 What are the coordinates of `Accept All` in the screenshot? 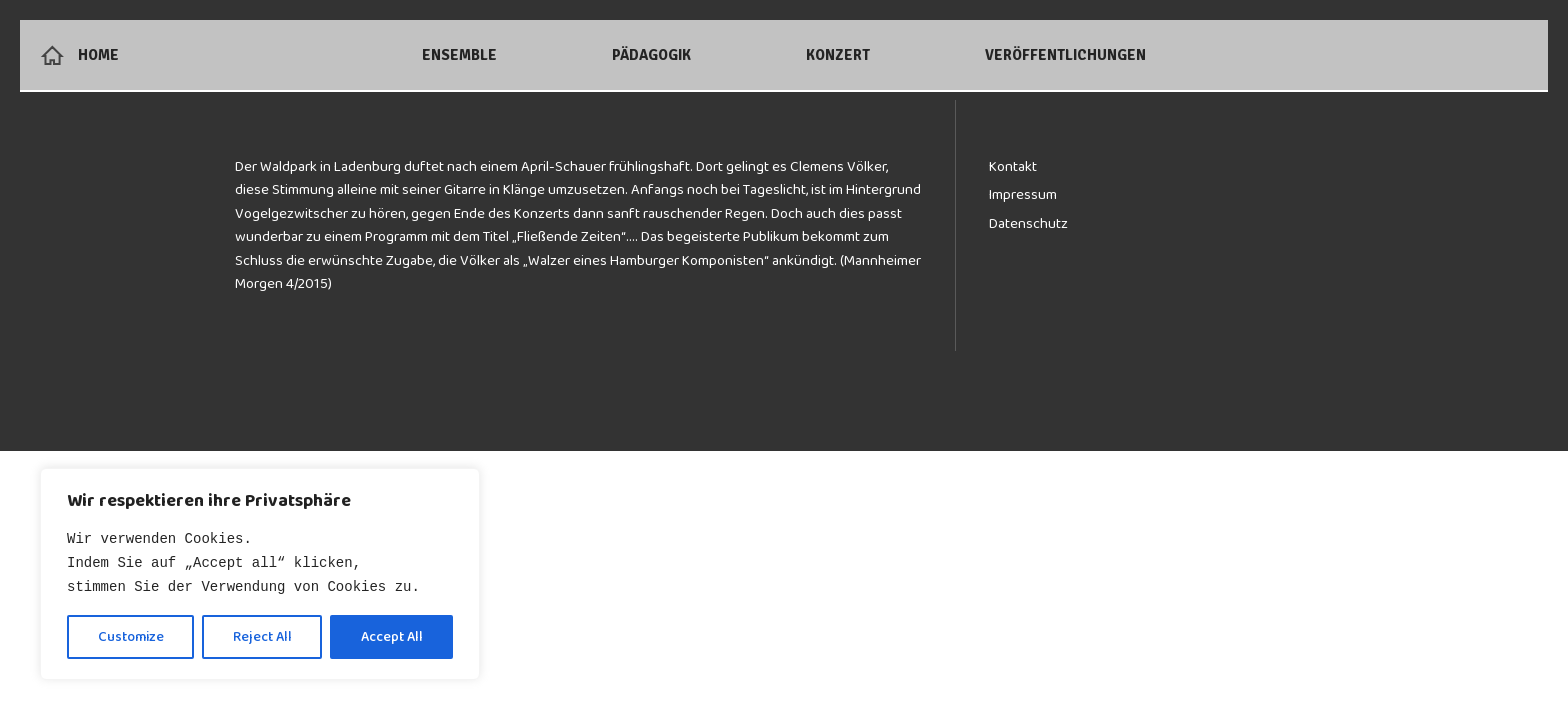 It's located at (392, 637).